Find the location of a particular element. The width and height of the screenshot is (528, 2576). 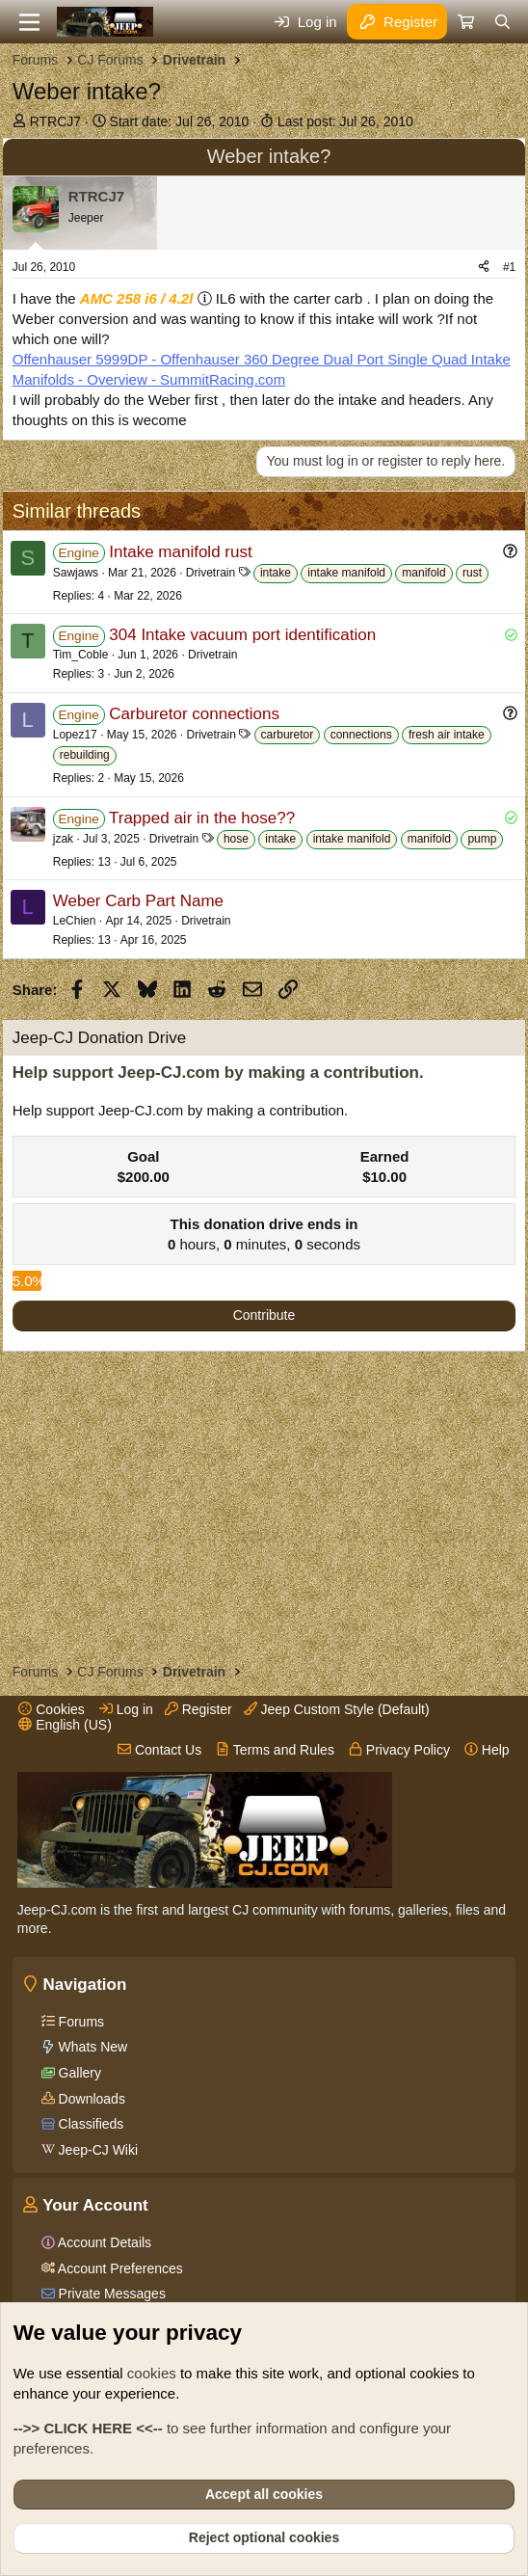

Jeep Custom Style (Default) is located at coordinates (337, 1709).